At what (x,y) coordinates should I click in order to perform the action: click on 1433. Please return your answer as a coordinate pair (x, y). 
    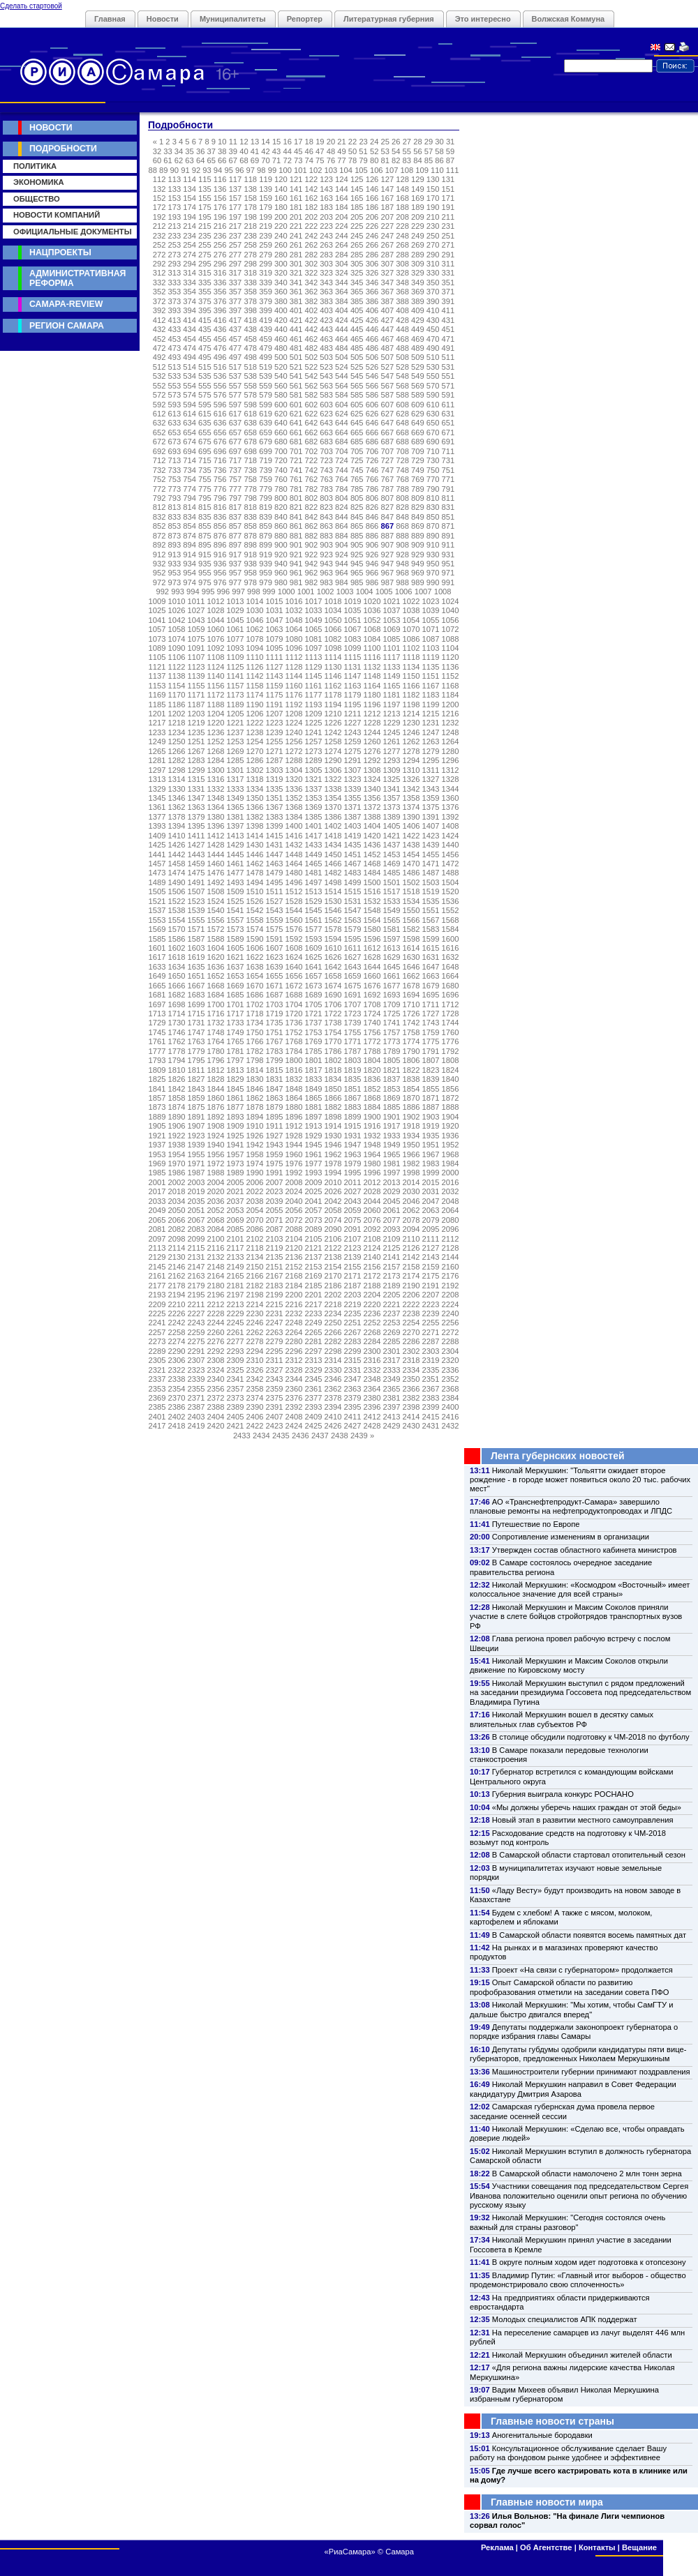
    Looking at the image, I should click on (313, 845).